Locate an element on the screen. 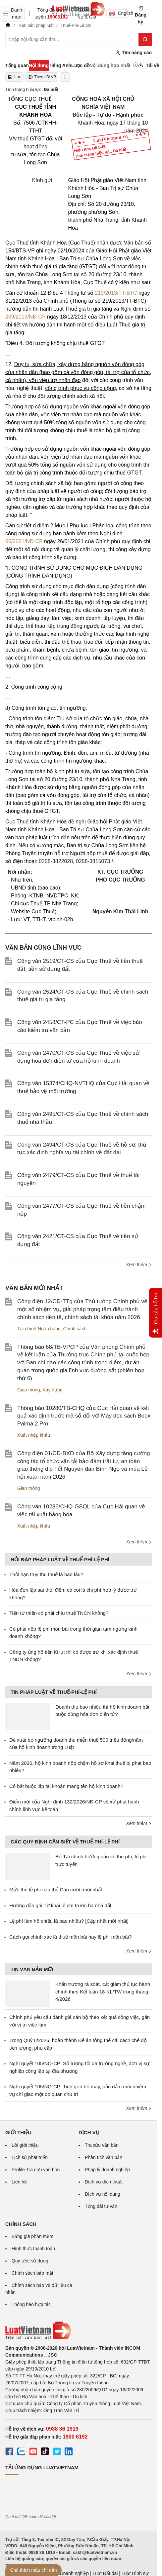  Thông báo hợp tác is located at coordinates (31, 2304).